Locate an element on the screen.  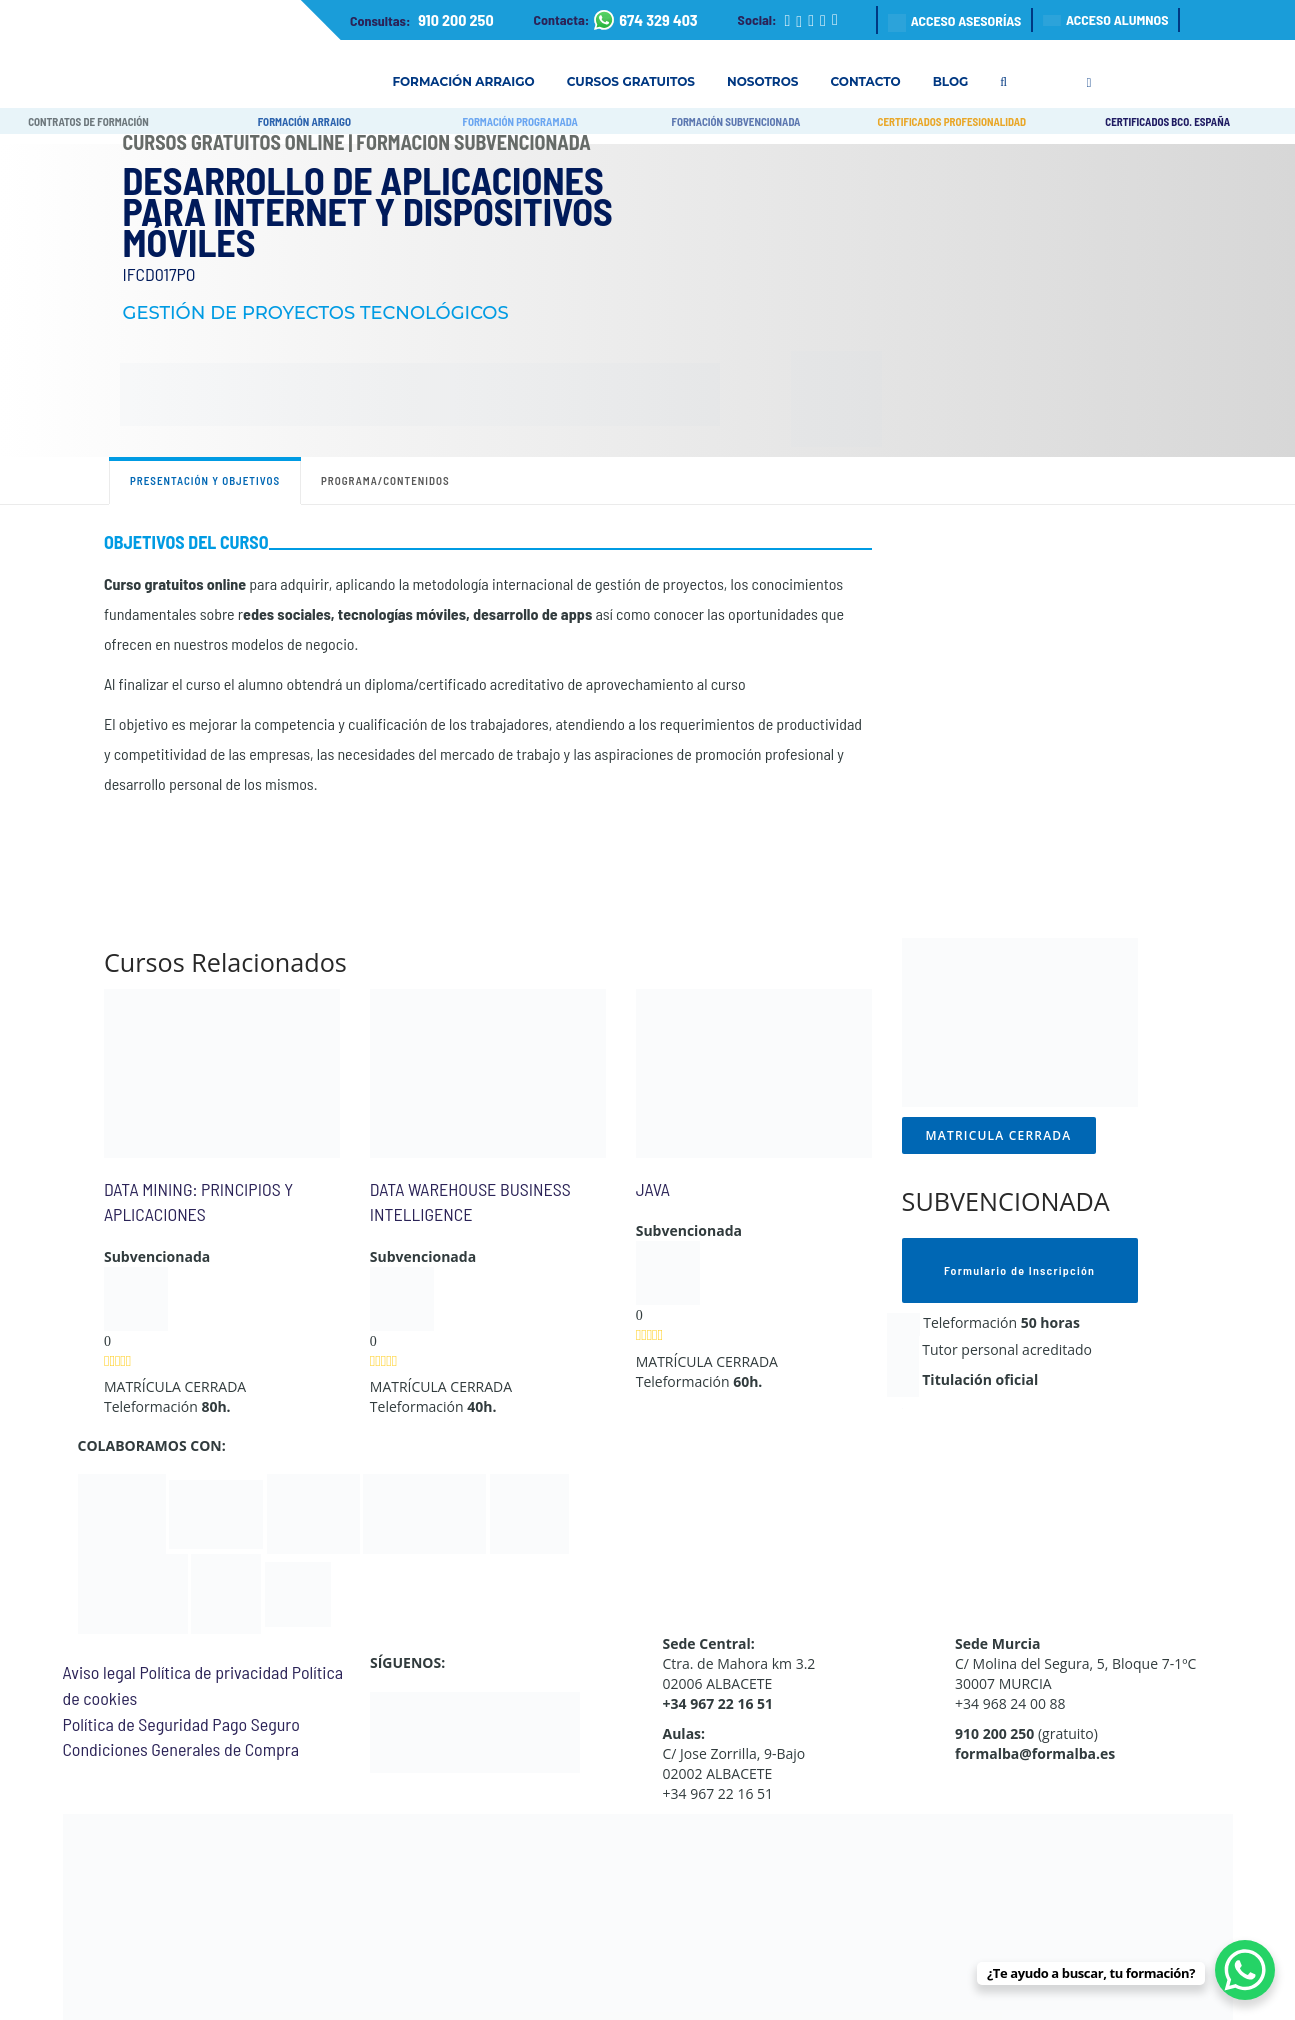
JAVA is located at coordinates (653, 1189).